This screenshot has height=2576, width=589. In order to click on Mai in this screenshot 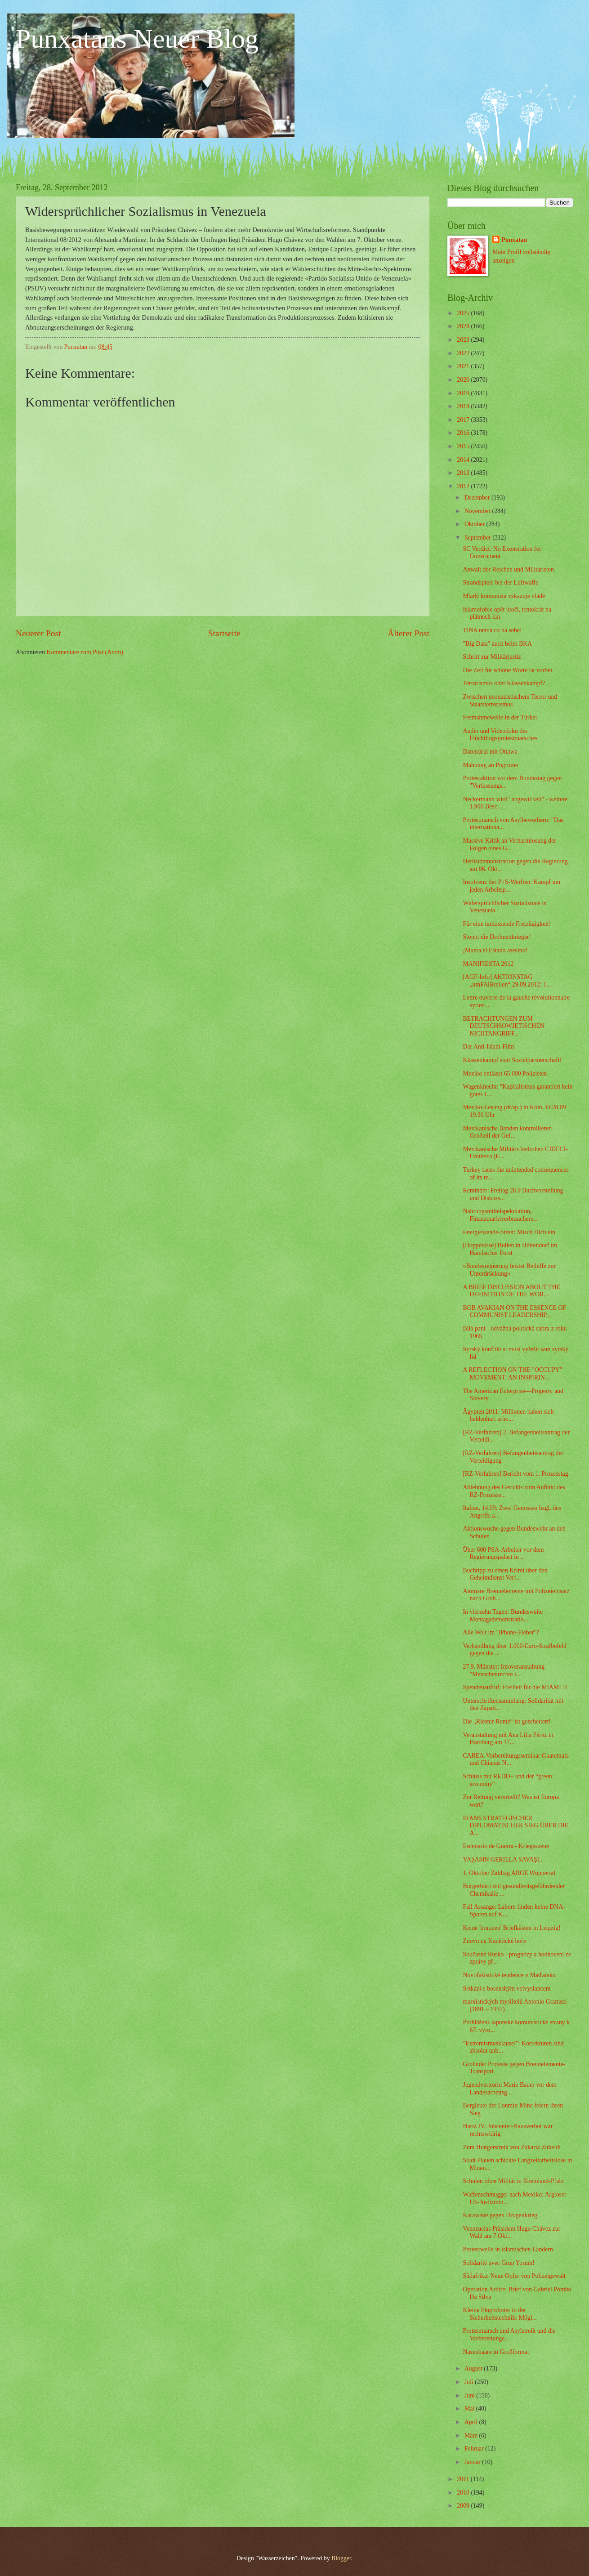, I will do `click(470, 2408)`.